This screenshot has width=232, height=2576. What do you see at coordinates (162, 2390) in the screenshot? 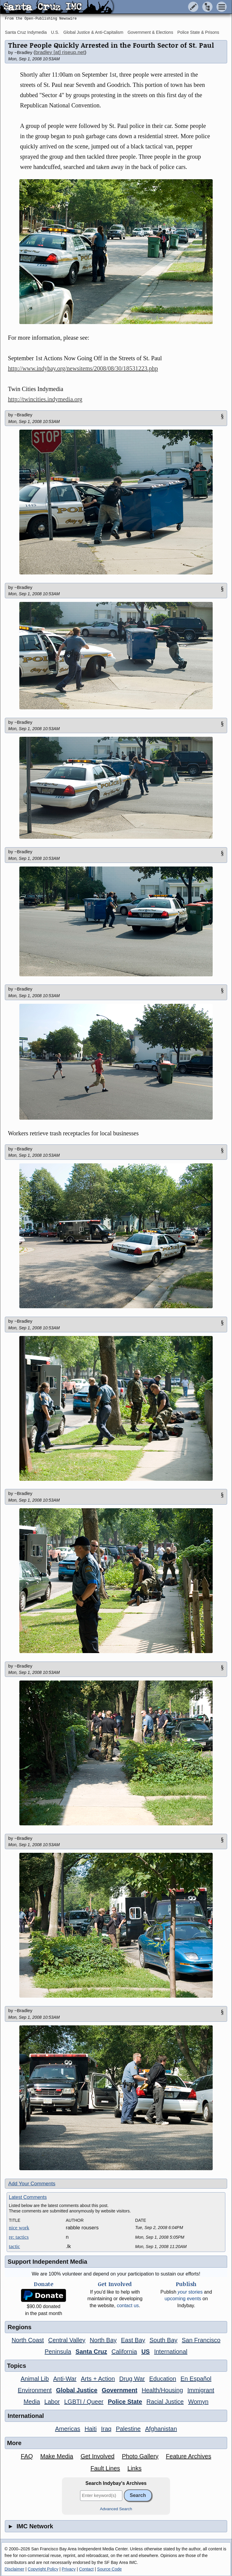
I see `Health/Housing` at bounding box center [162, 2390].